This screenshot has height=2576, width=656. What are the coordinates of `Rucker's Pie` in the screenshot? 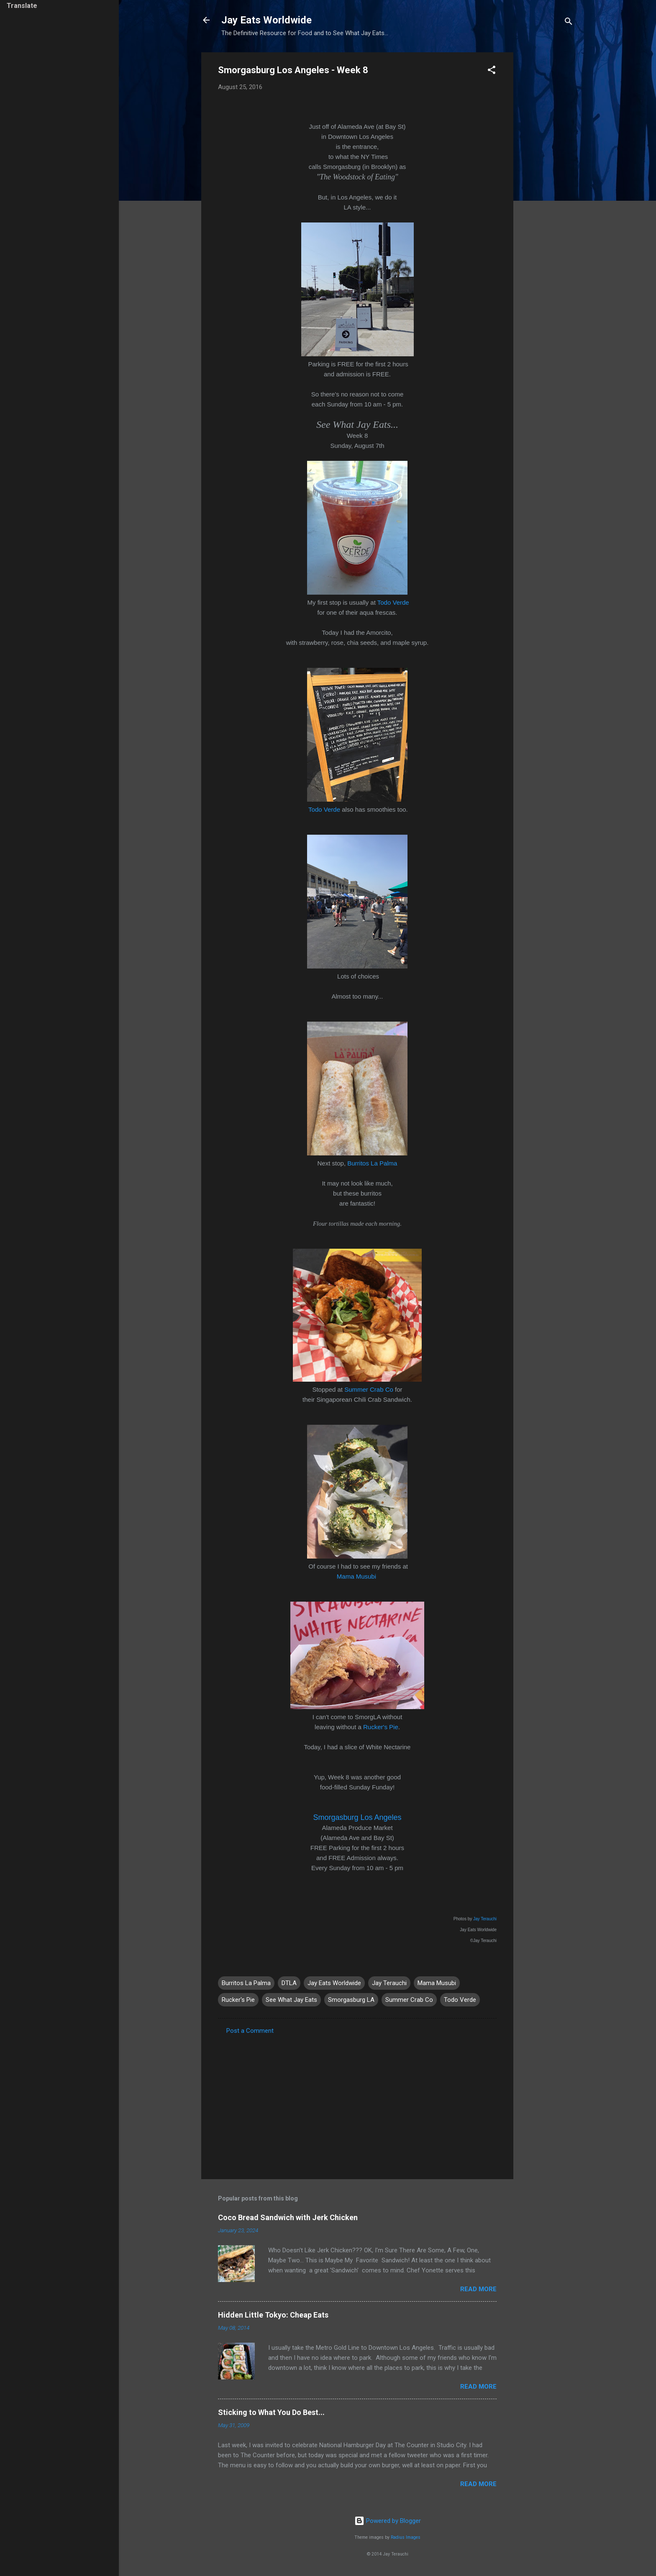 It's located at (380, 1726).